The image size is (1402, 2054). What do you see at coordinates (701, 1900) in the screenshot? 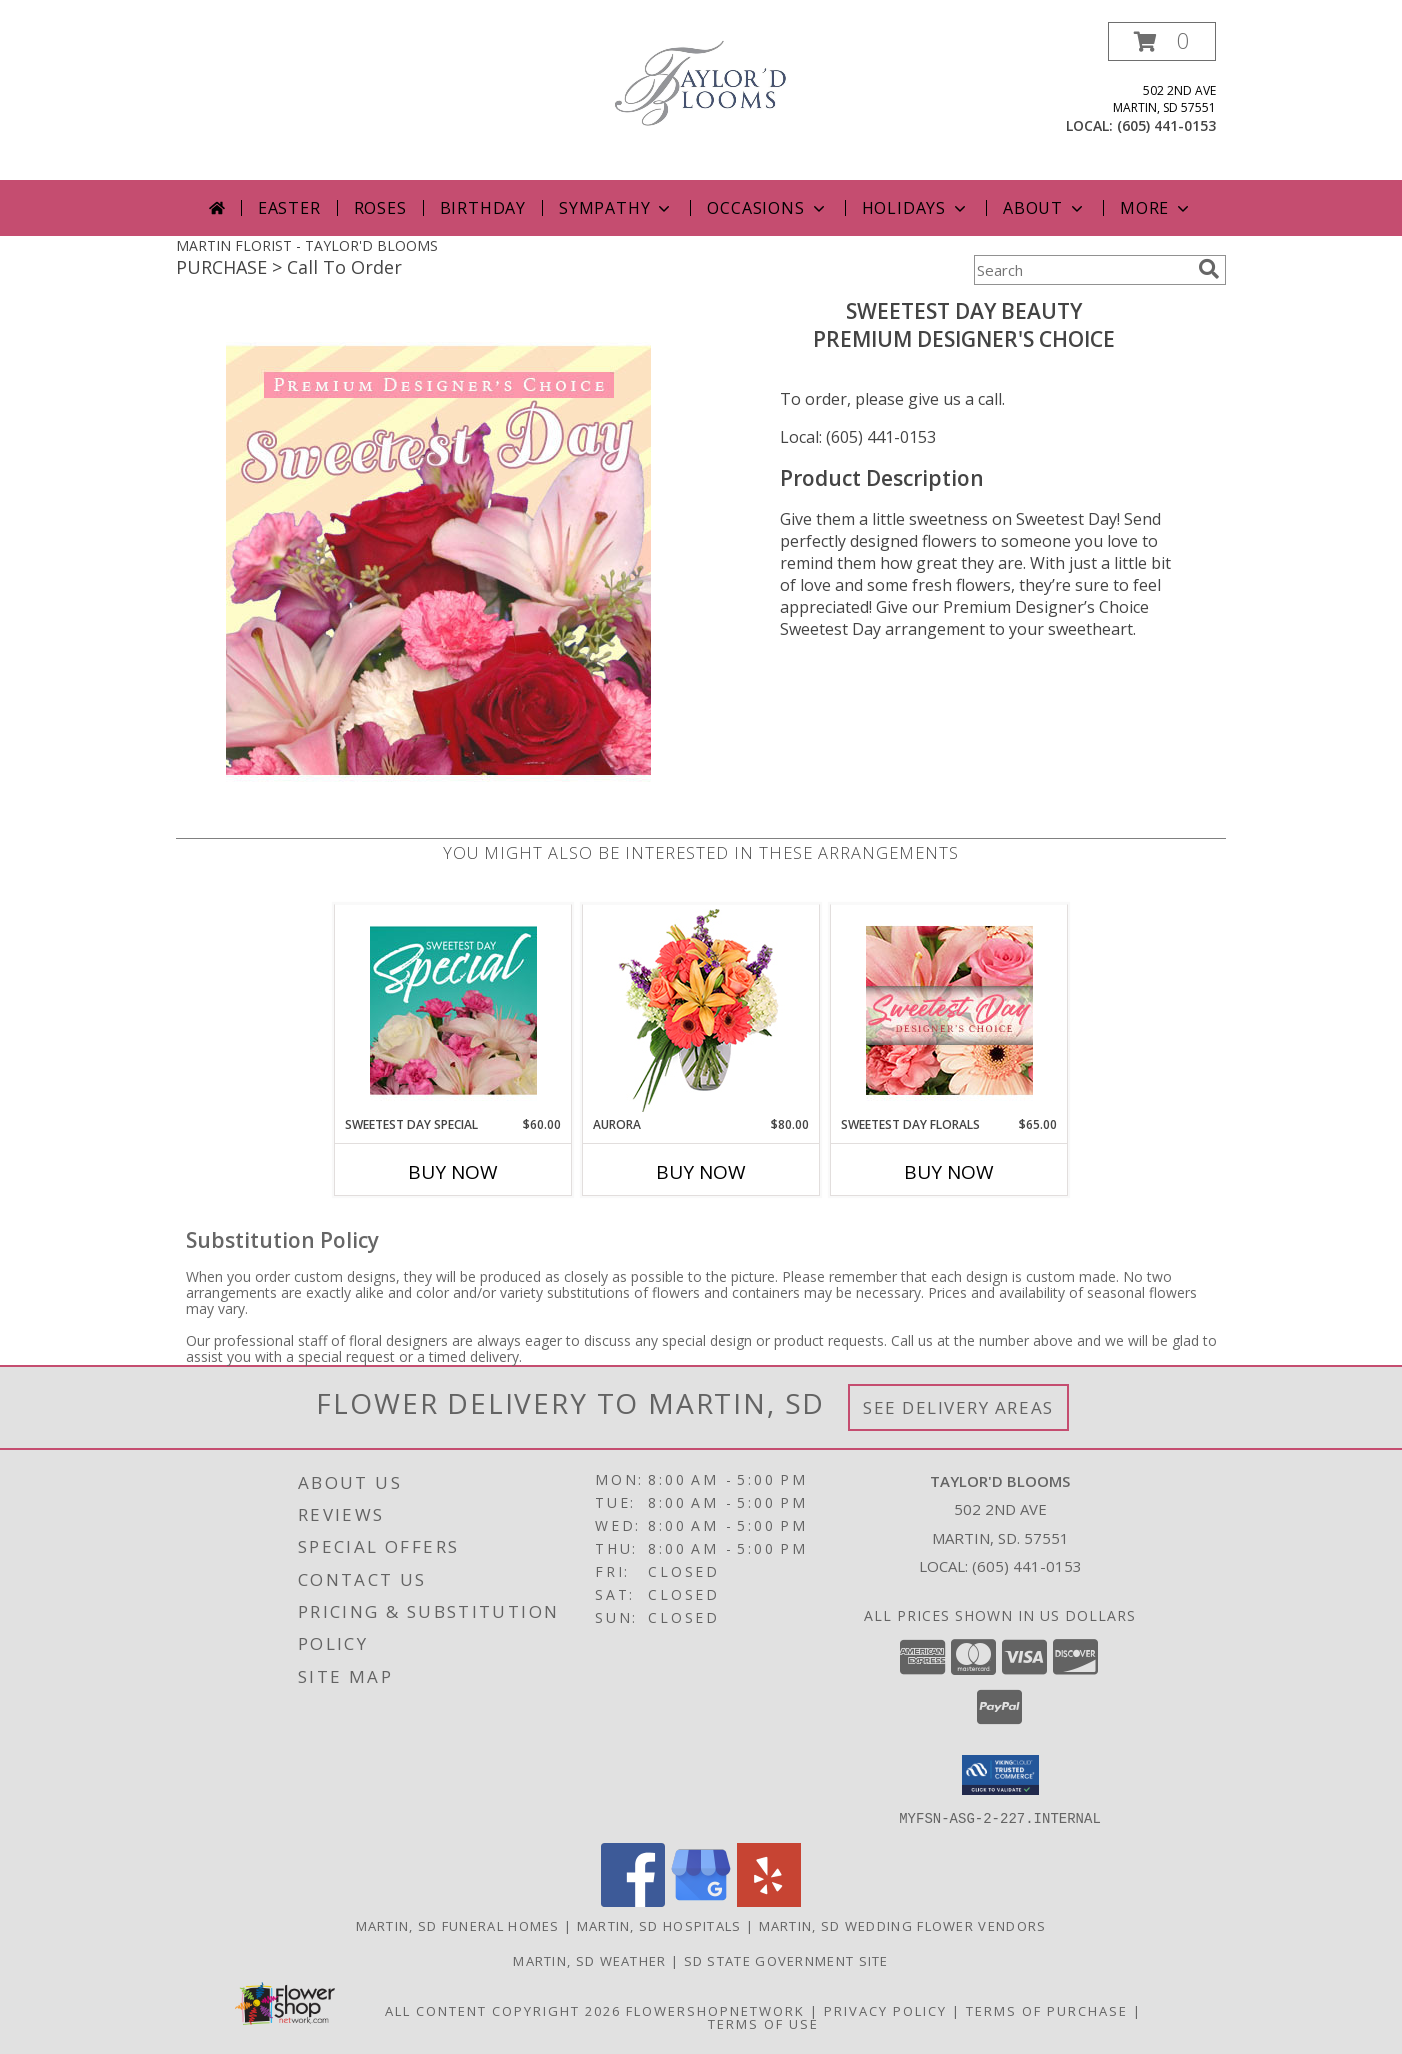
I see `[View our Google Business Page]` at bounding box center [701, 1900].